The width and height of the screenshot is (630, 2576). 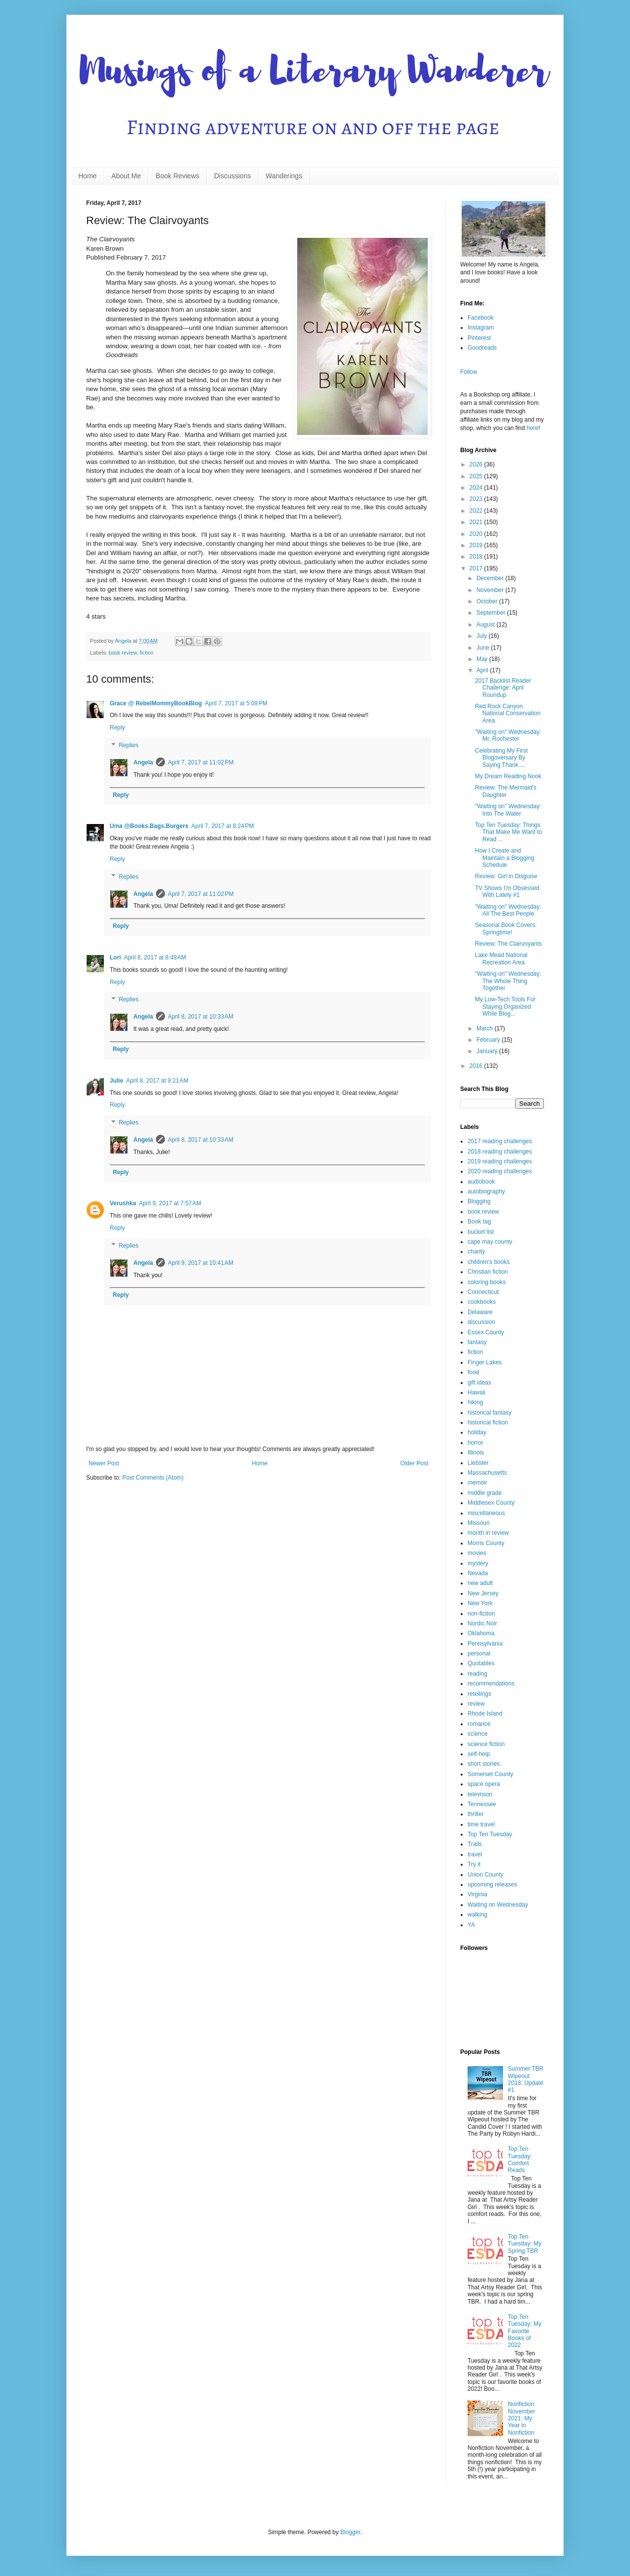 I want to click on March, so click(x=485, y=1028).